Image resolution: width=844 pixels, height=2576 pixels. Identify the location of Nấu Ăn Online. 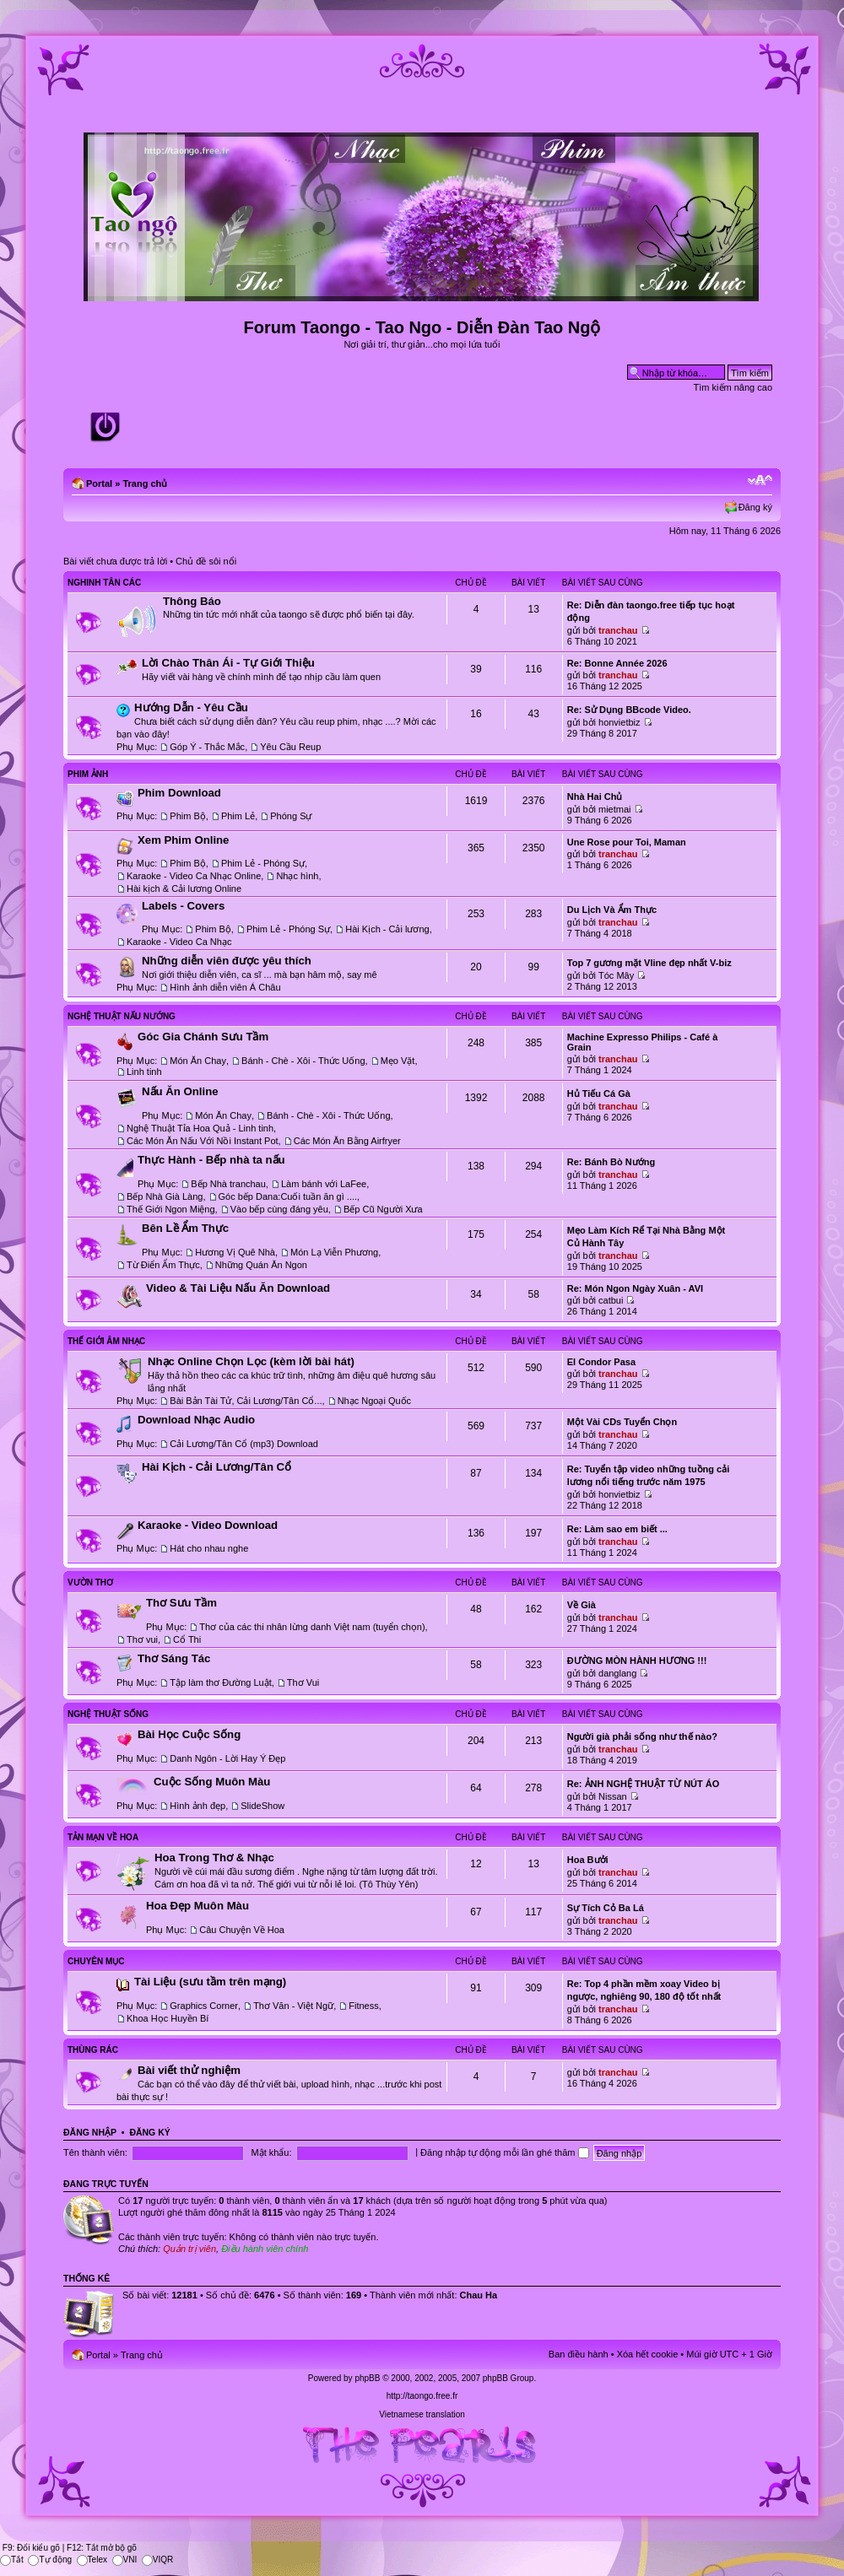
(180, 1091).